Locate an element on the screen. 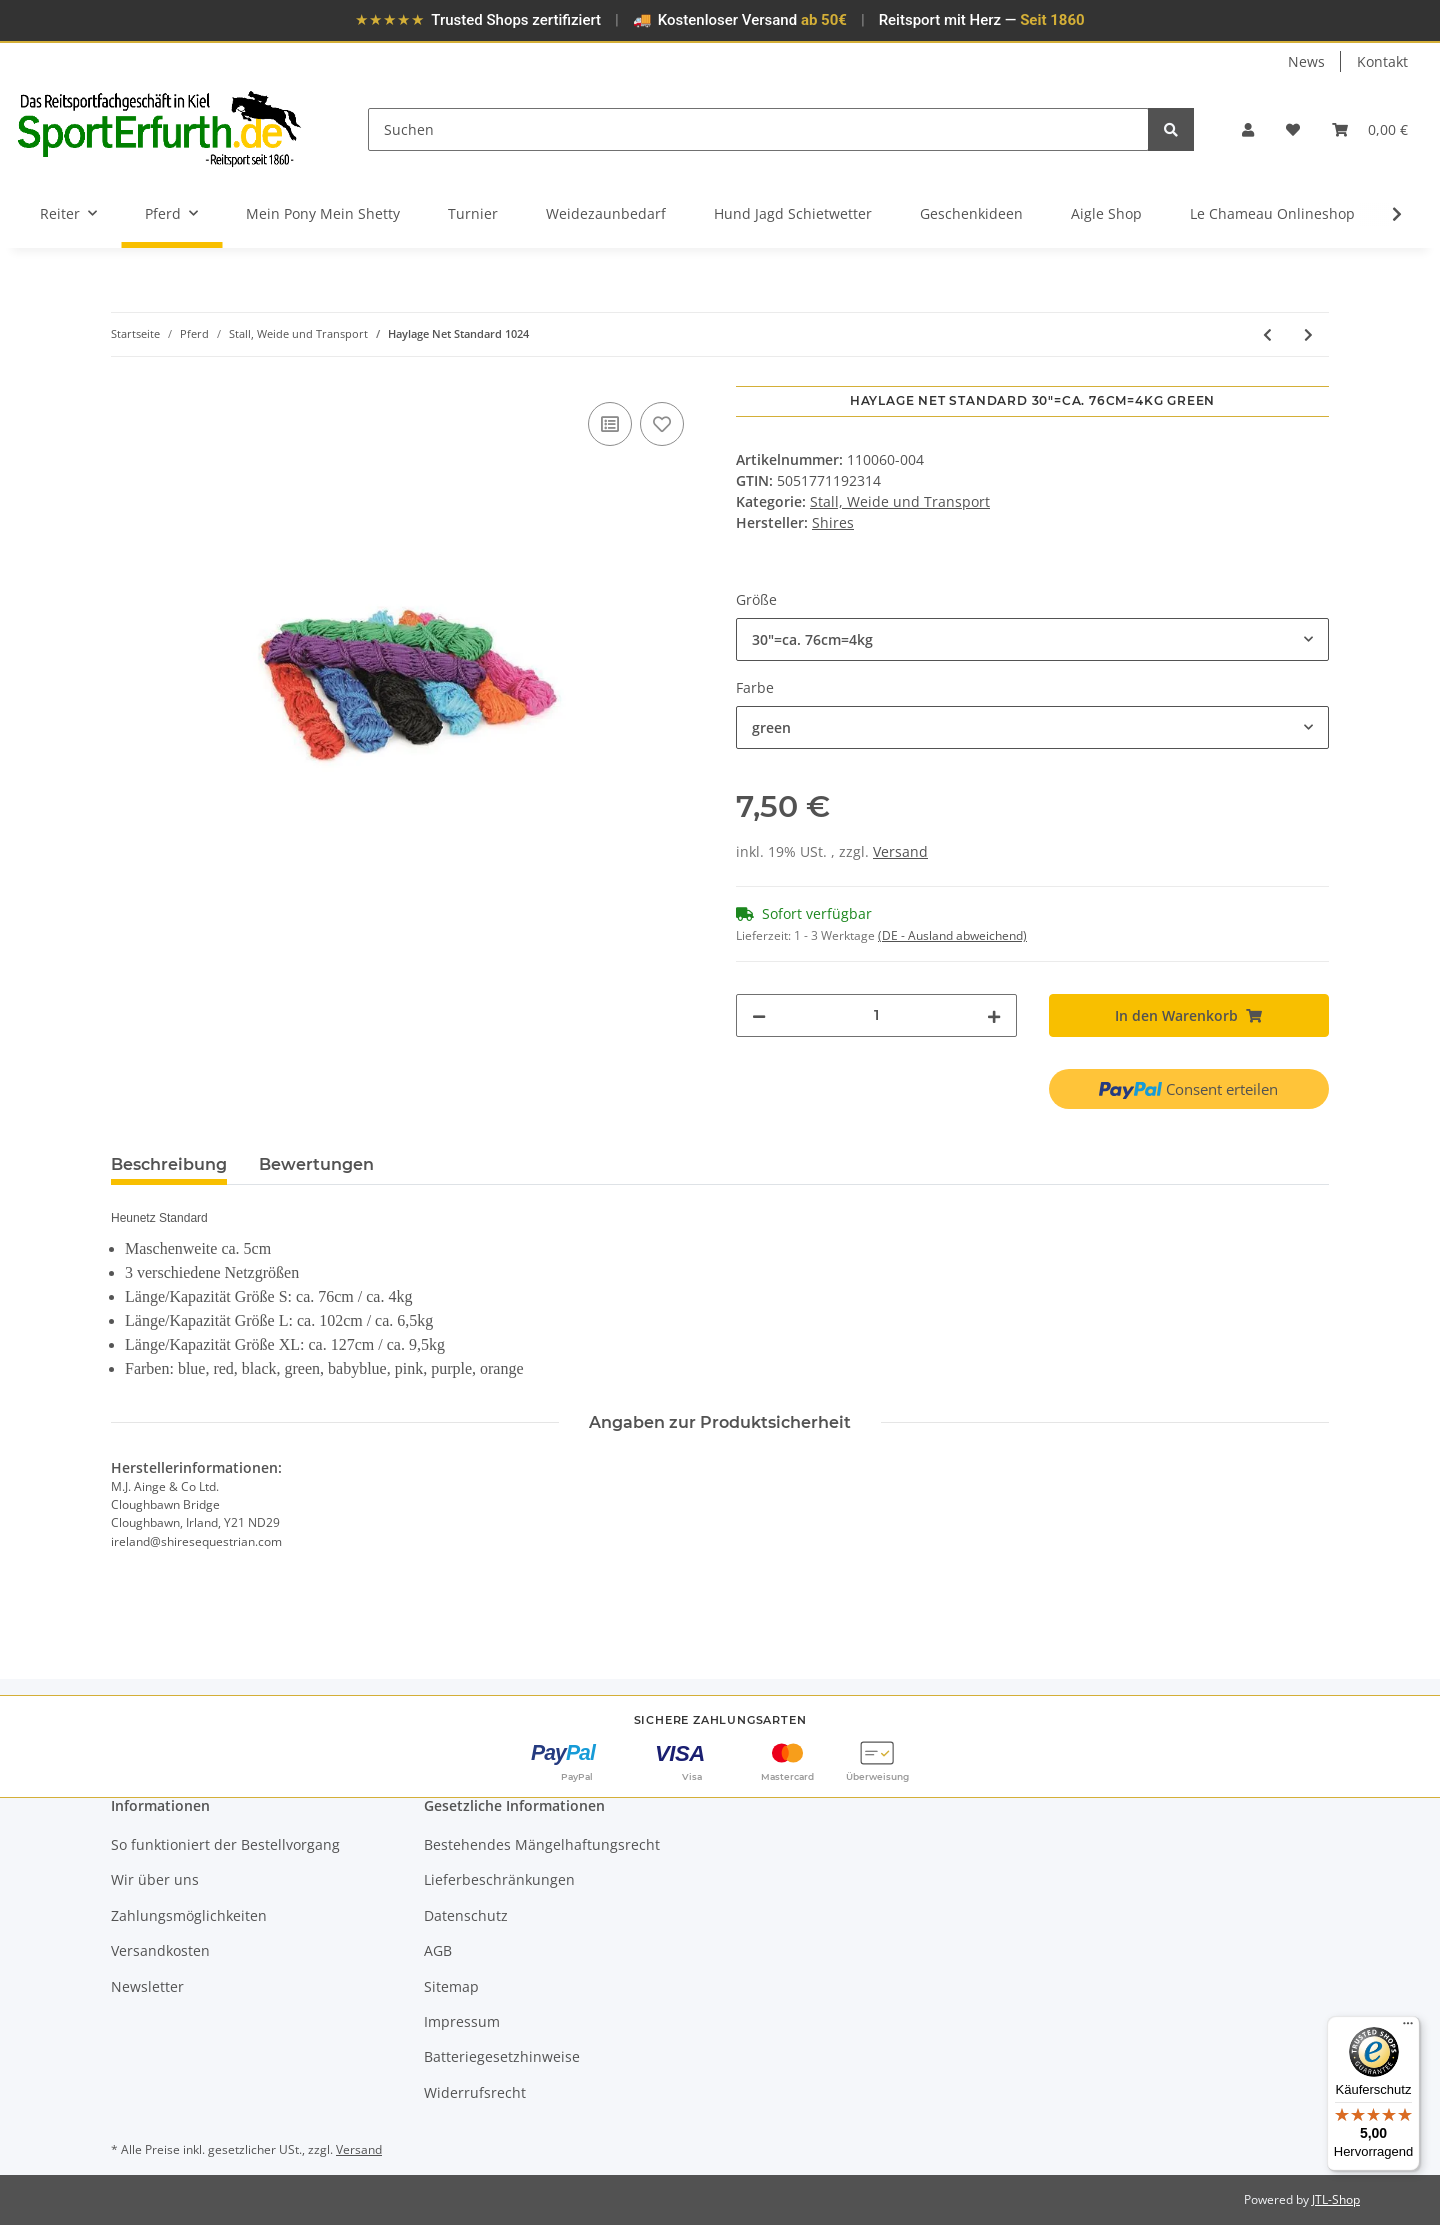 The height and width of the screenshot is (2225, 1440). [In den Warenkorb] is located at coordinates (127, 375).